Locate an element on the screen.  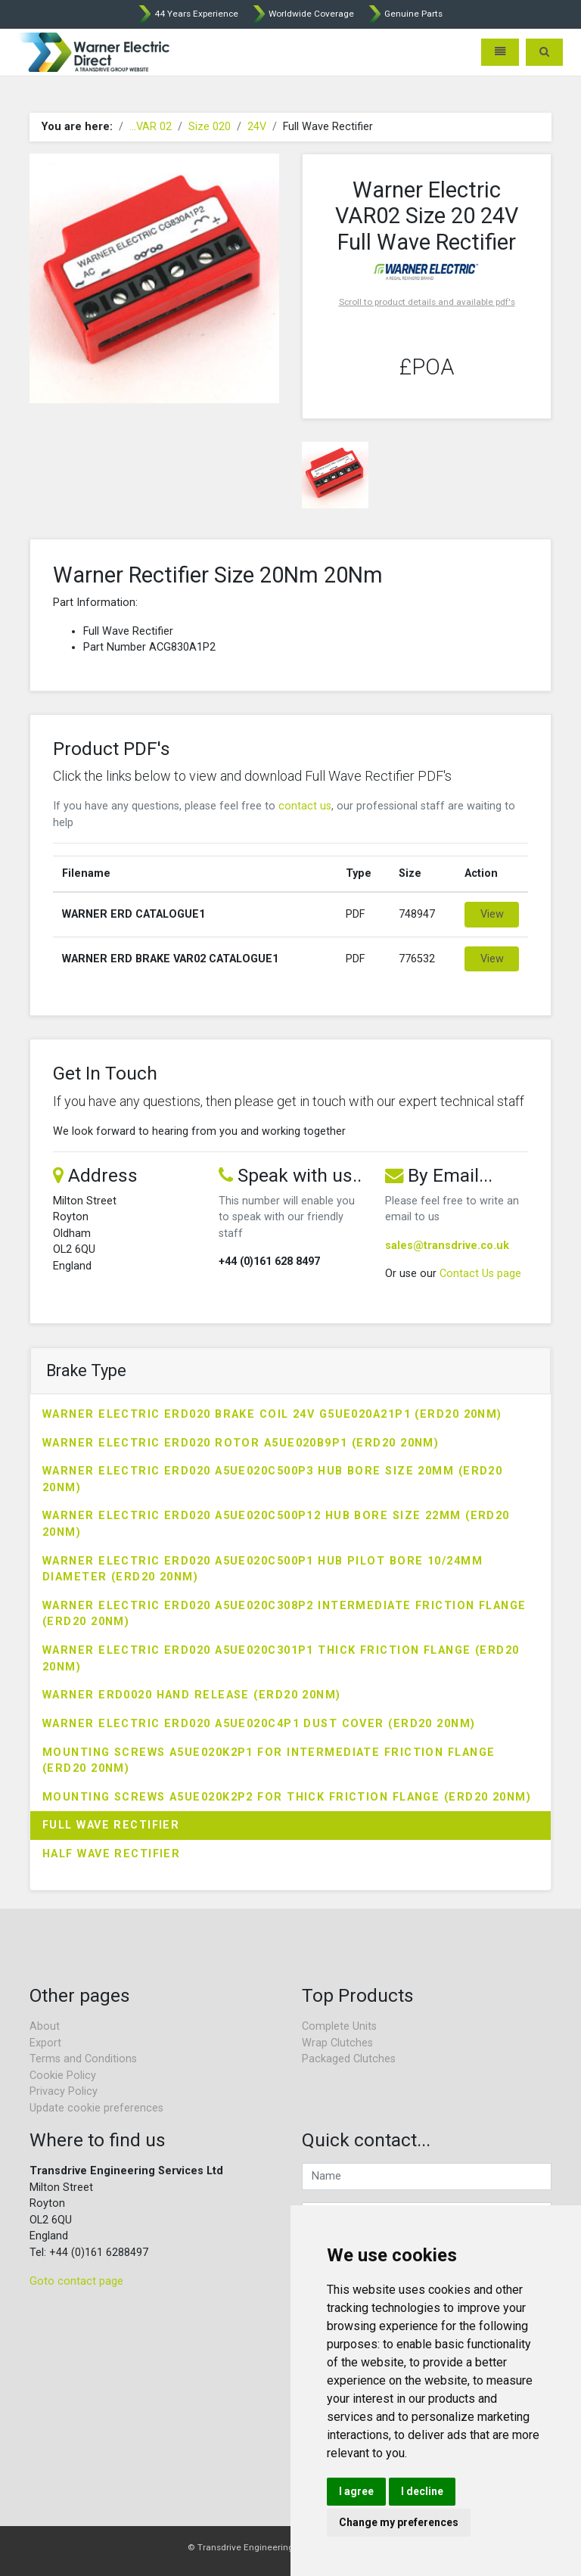
Warner Electric ERD020 A5UE020C4P1 Dust Cover (ERD20 20Nm) is located at coordinates (259, 1723).